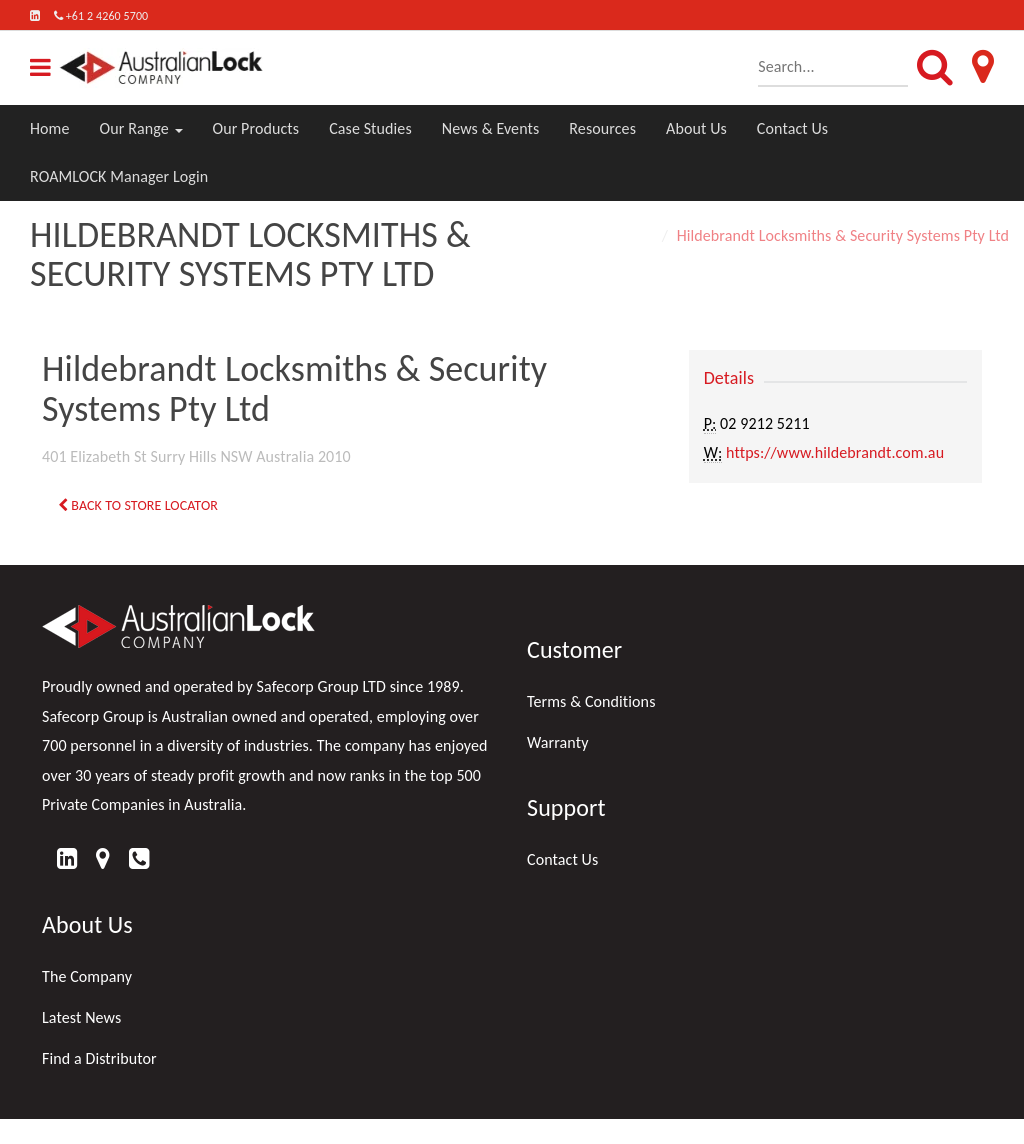 This screenshot has height=1144, width=1024. I want to click on The Company, so click(87, 976).